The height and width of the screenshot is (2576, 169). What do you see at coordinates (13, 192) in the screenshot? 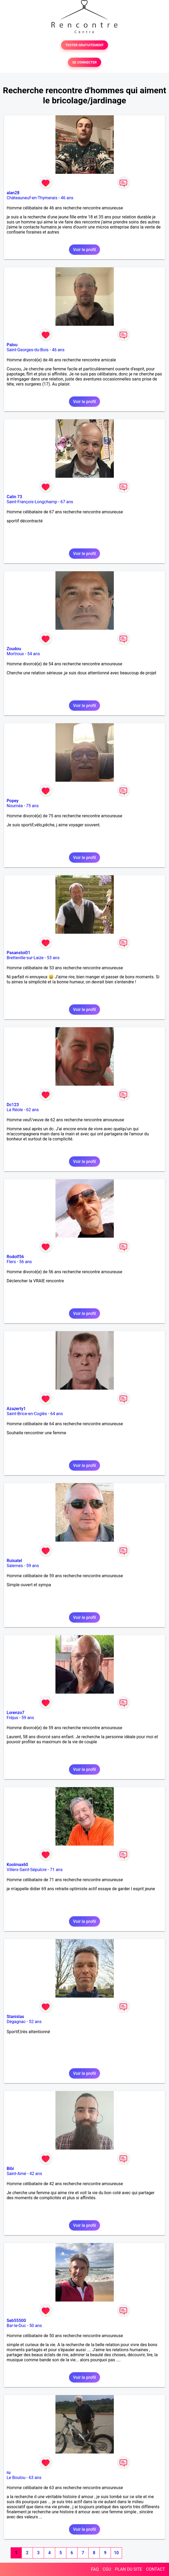
I see `alan28` at bounding box center [13, 192].